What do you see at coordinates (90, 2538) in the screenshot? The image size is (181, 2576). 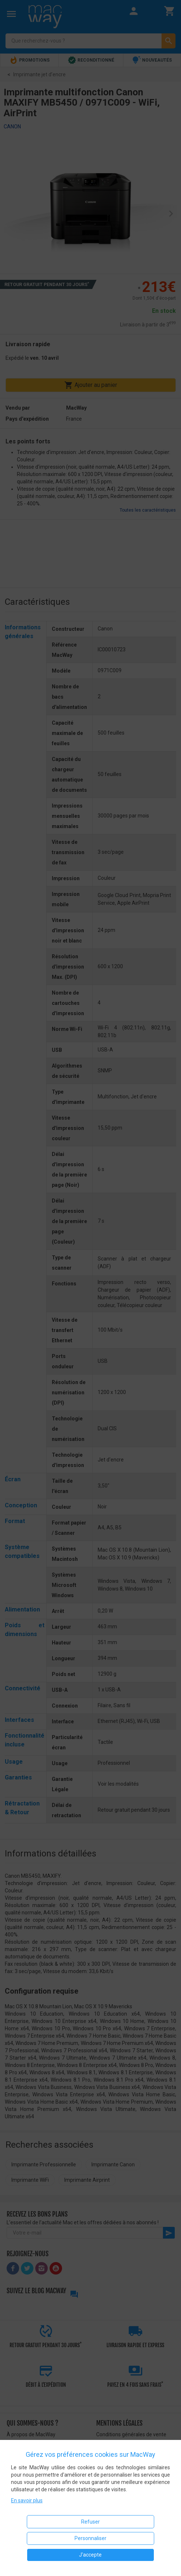 I see `Personnaliser` at bounding box center [90, 2538].